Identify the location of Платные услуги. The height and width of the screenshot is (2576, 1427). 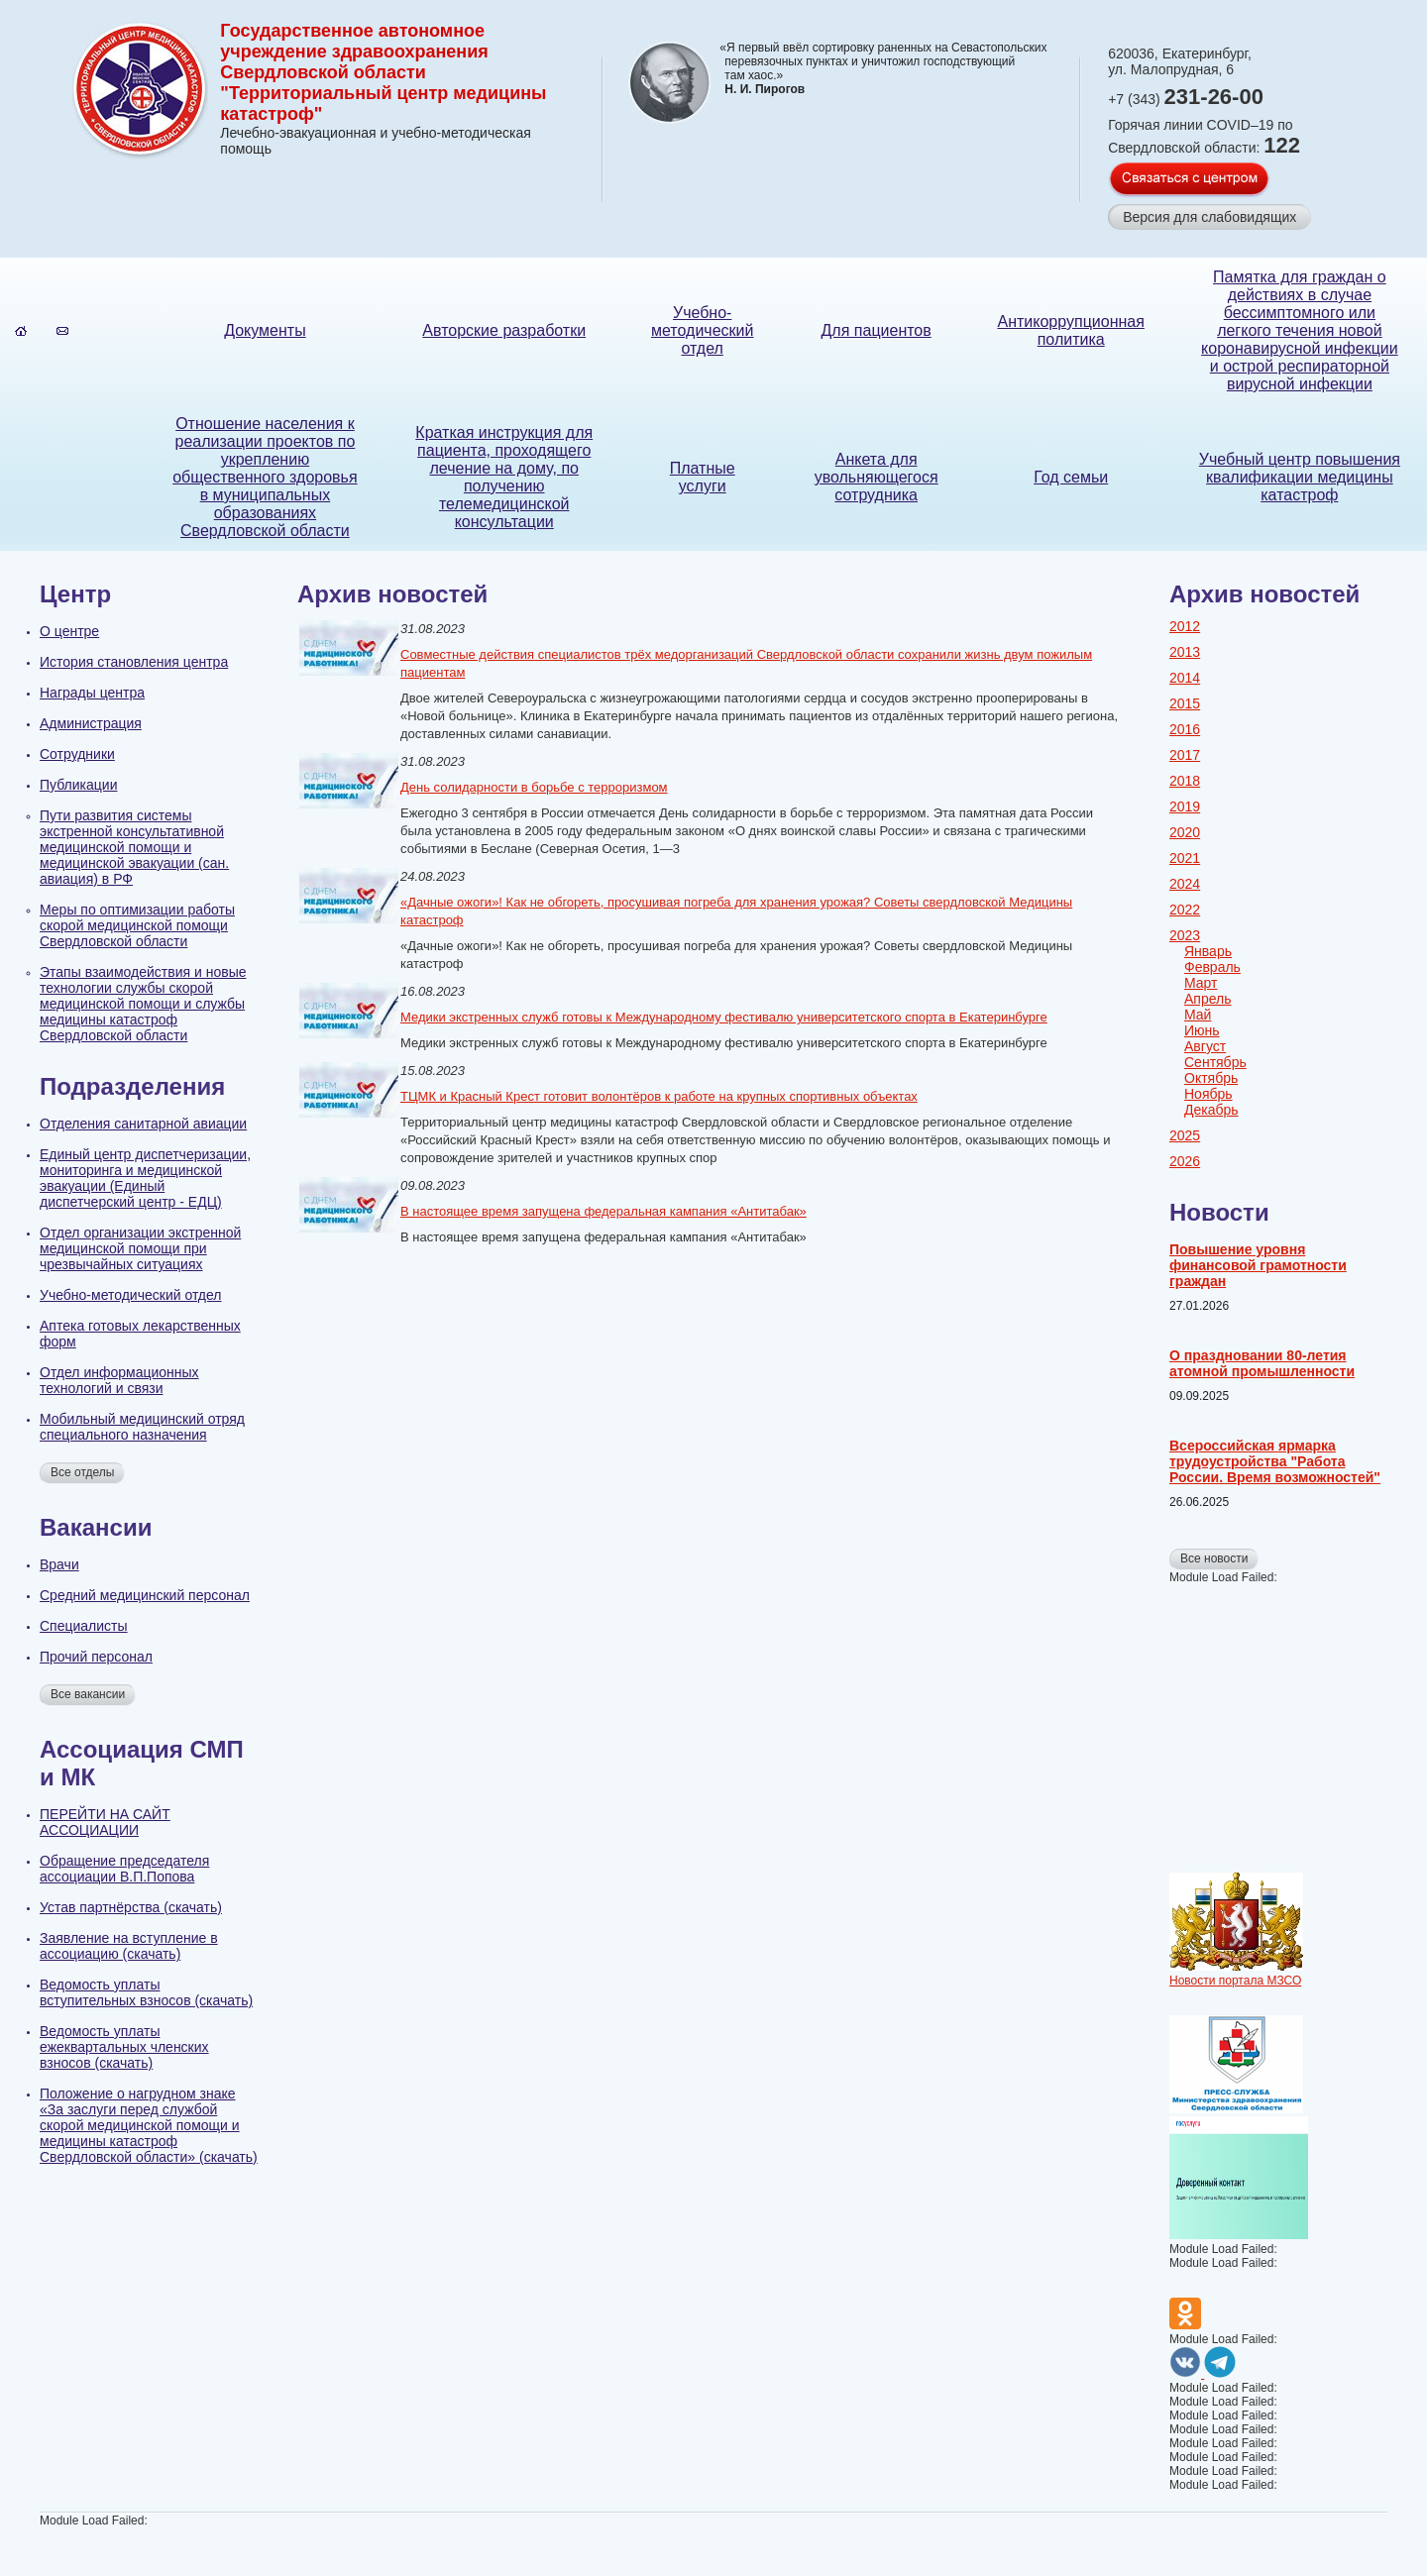
(702, 477).